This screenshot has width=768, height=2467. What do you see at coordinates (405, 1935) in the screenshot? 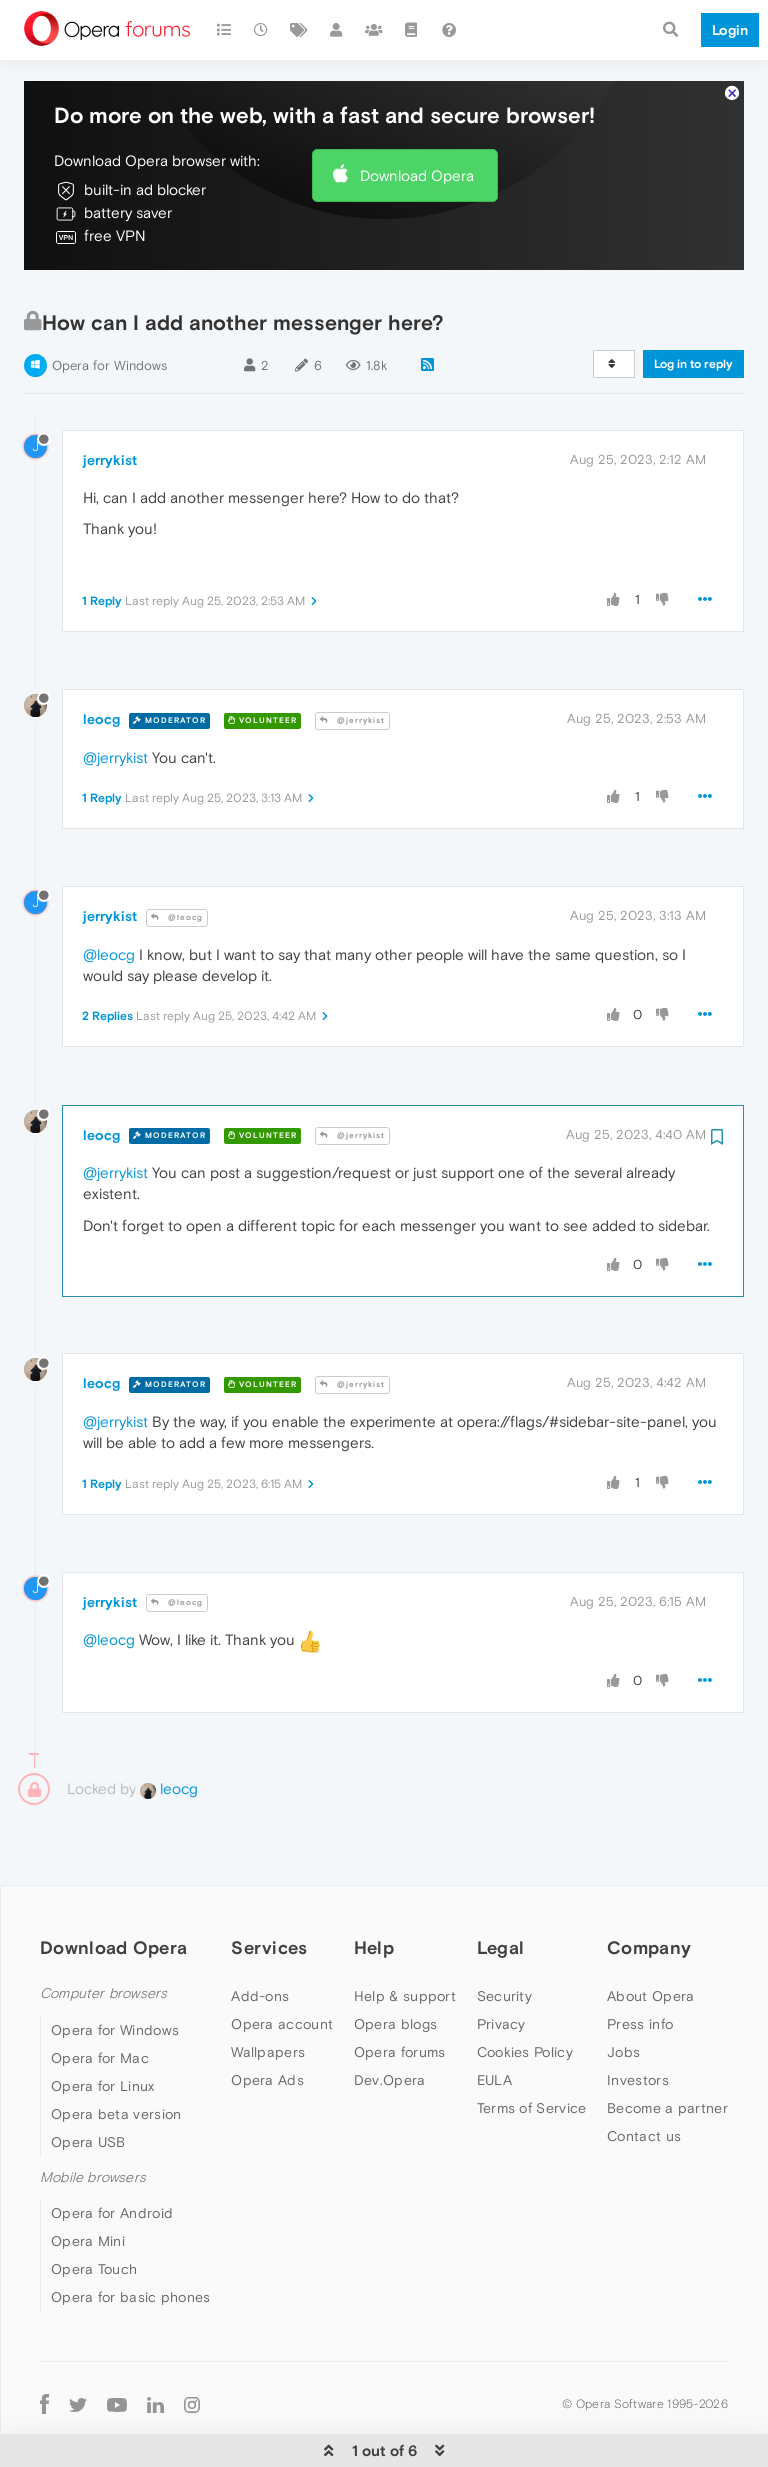
I see `Help & support` at bounding box center [405, 1935].